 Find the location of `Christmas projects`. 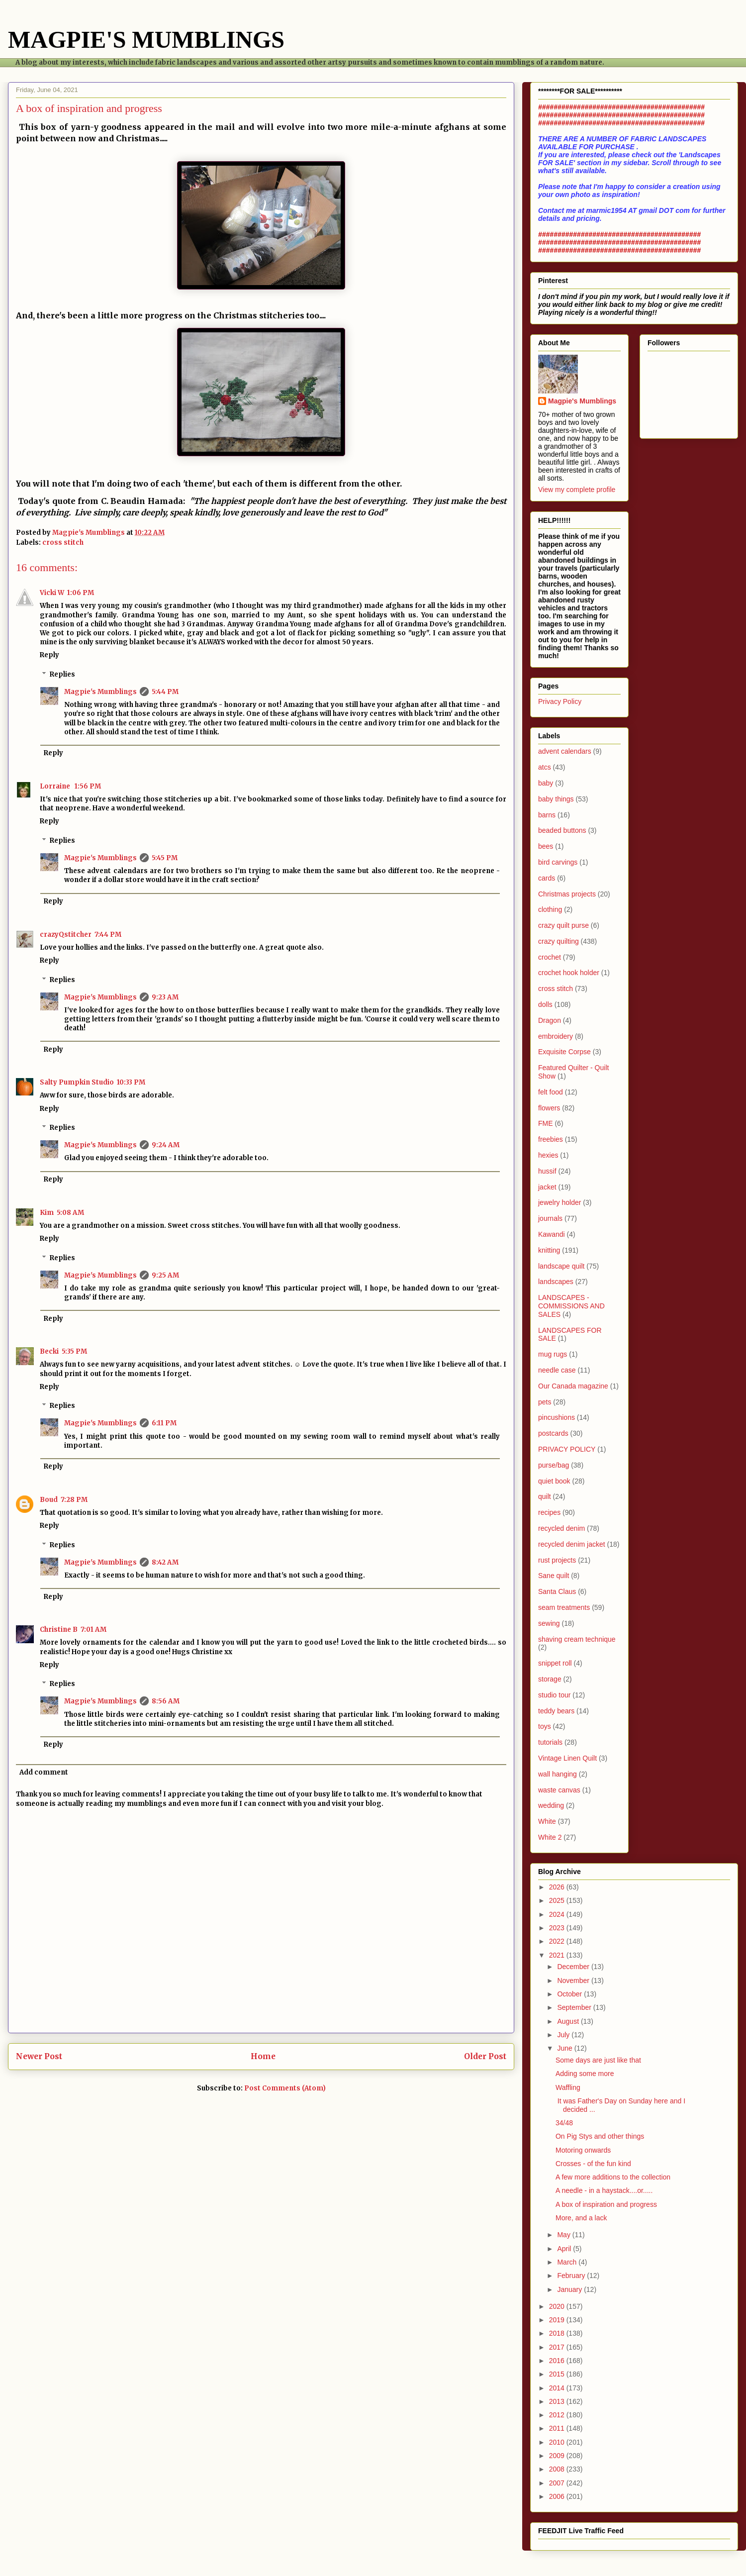

Christmas projects is located at coordinates (567, 894).